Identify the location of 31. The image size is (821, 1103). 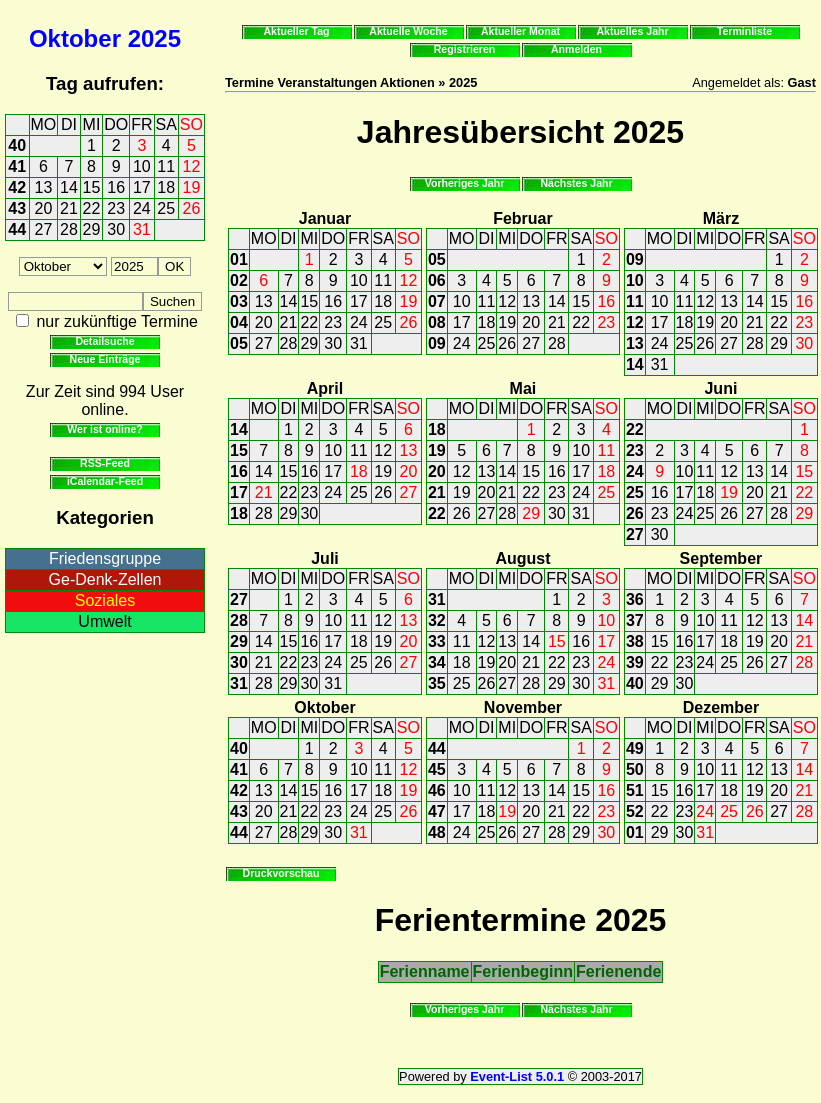
(142, 229).